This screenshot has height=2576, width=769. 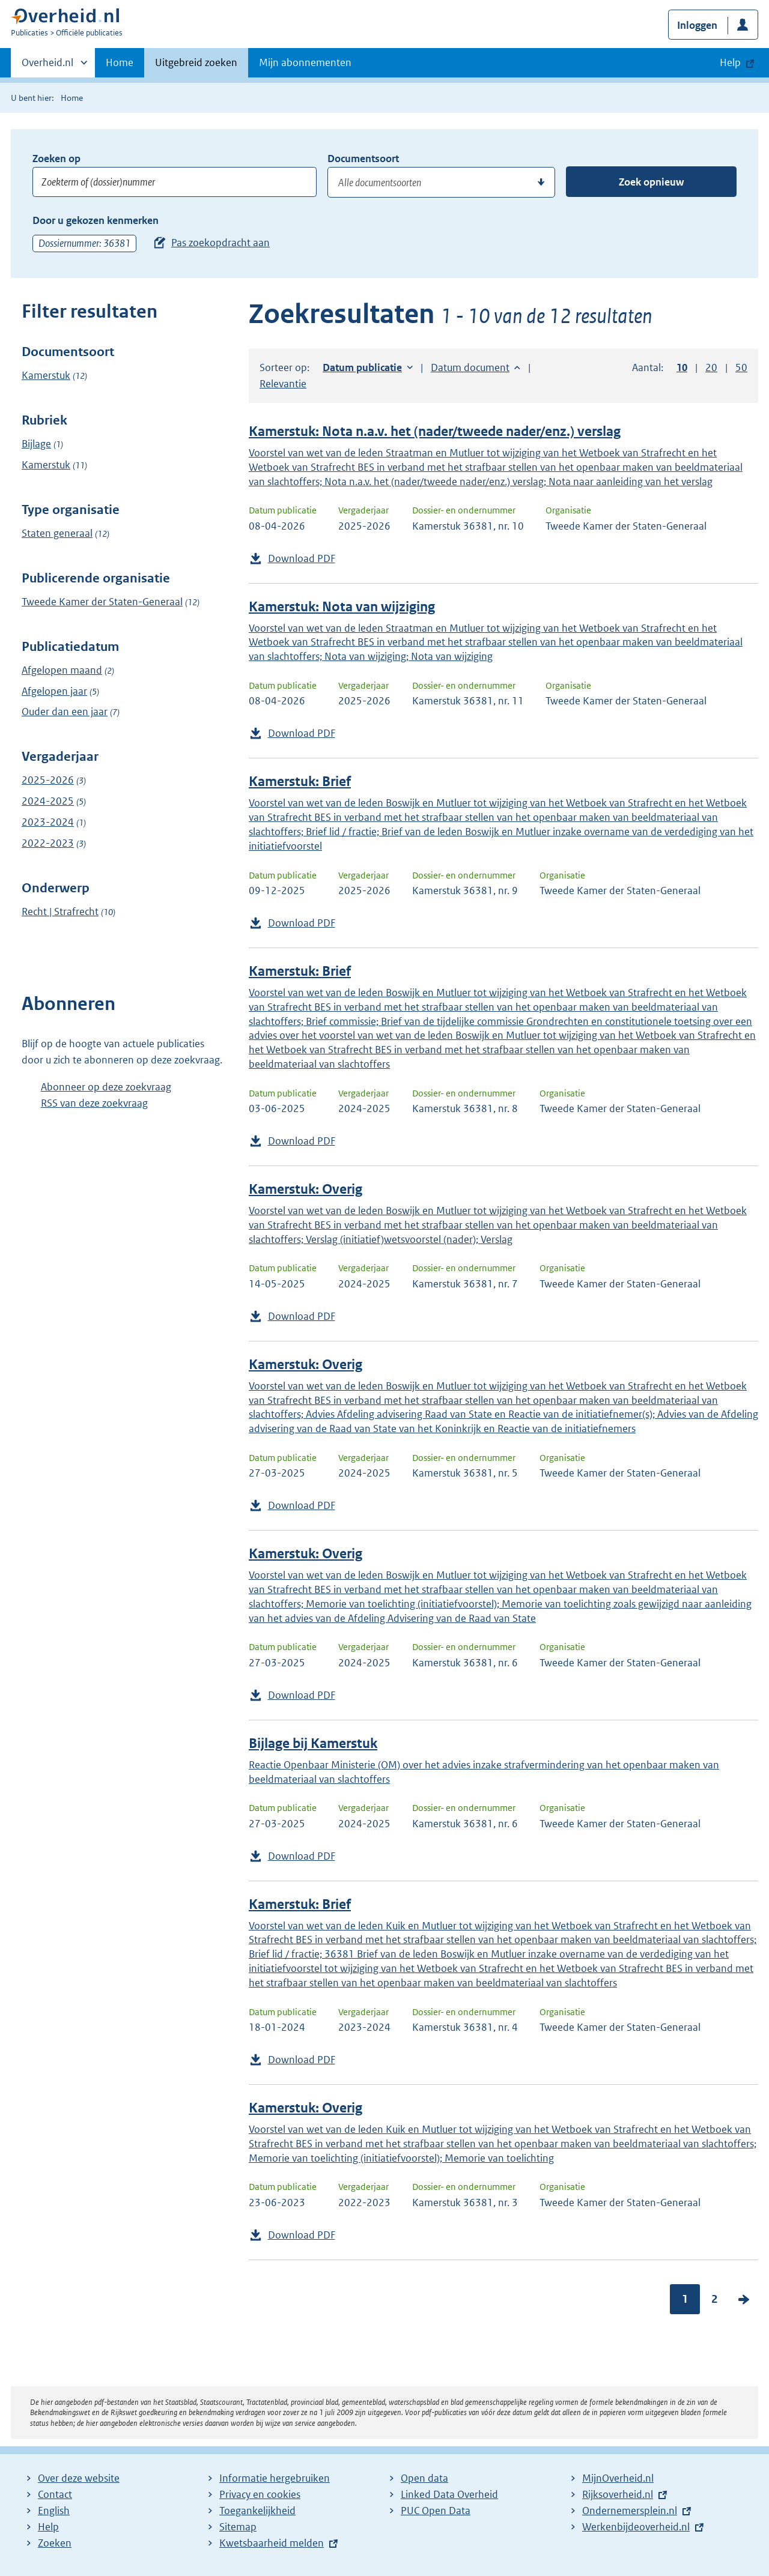 I want to click on Recht | Strafrecht, so click(x=60, y=911).